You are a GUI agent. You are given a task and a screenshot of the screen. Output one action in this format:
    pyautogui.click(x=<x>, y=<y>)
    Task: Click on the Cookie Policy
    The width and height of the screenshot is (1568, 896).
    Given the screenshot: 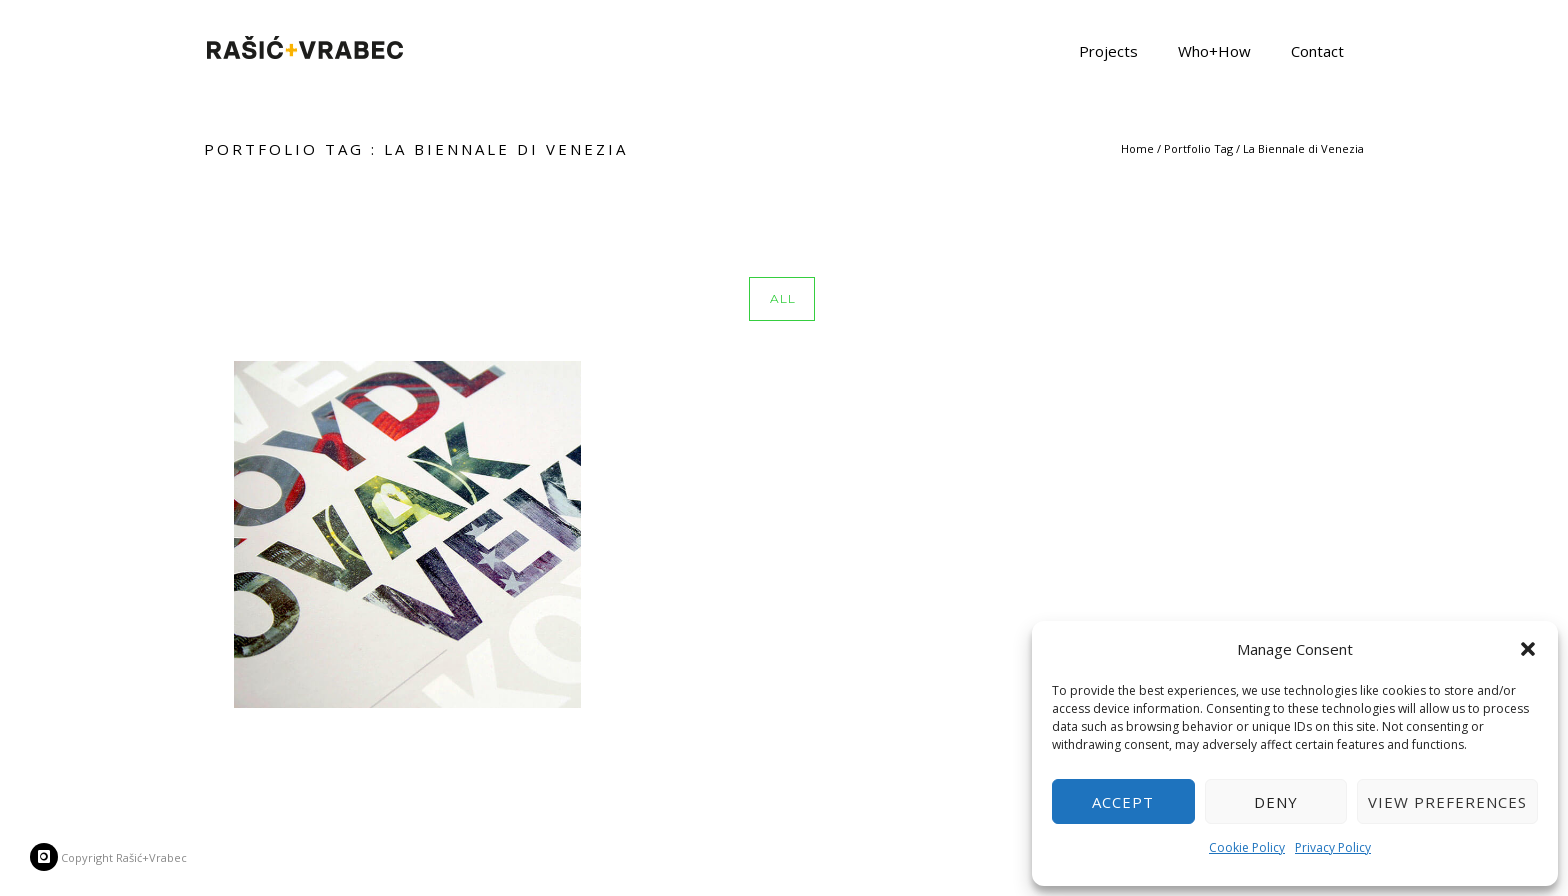 What is the action you would take?
    pyautogui.click(x=1247, y=847)
    